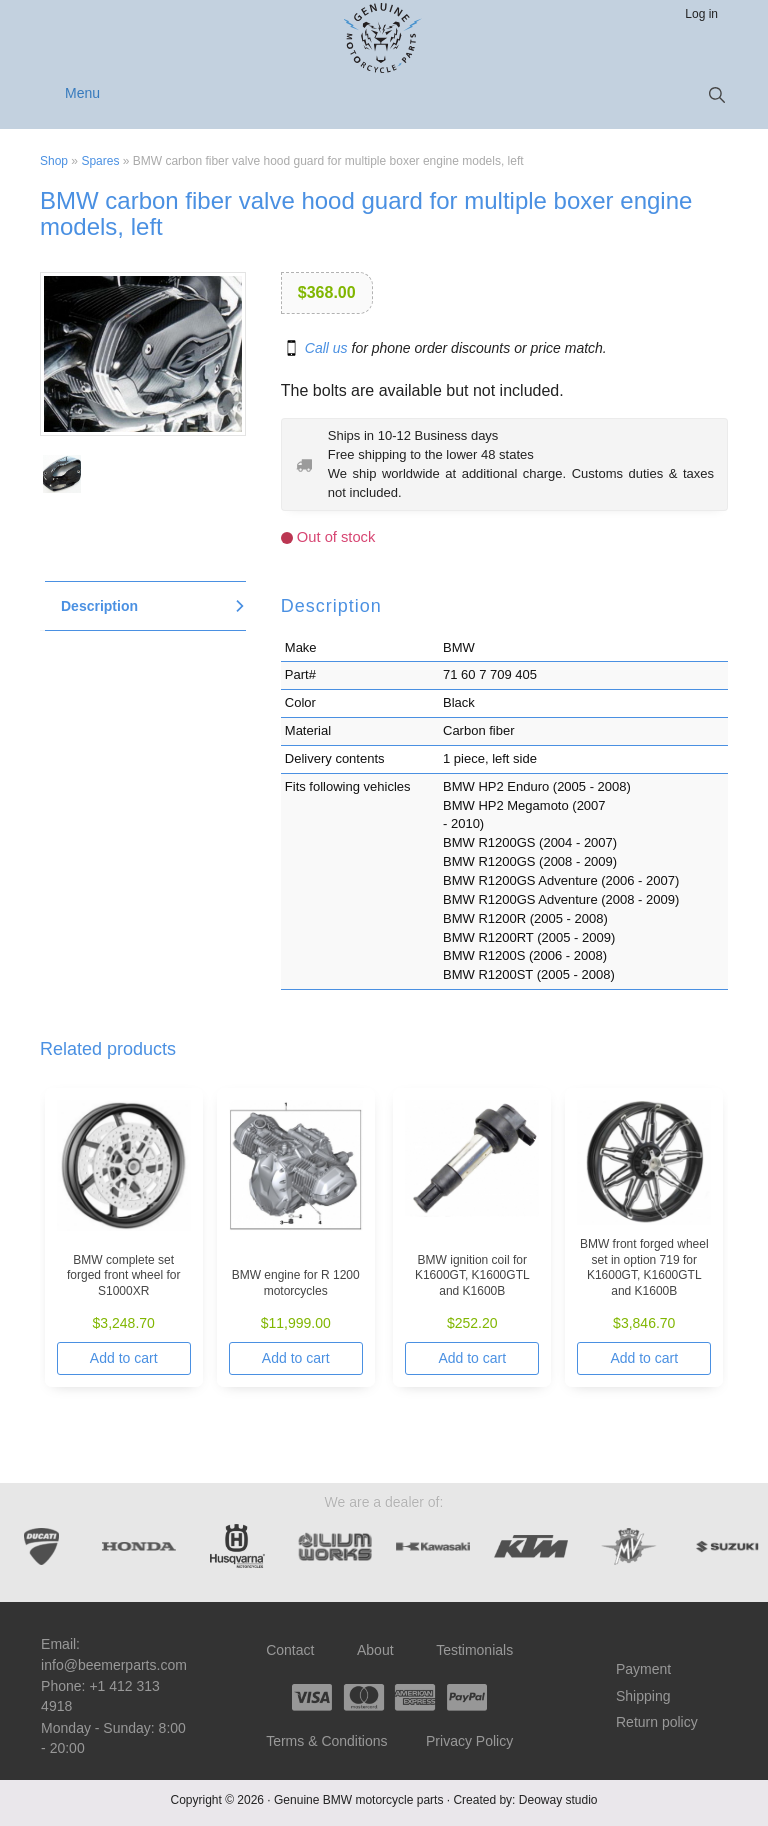  I want to click on Contact, so click(290, 1650).